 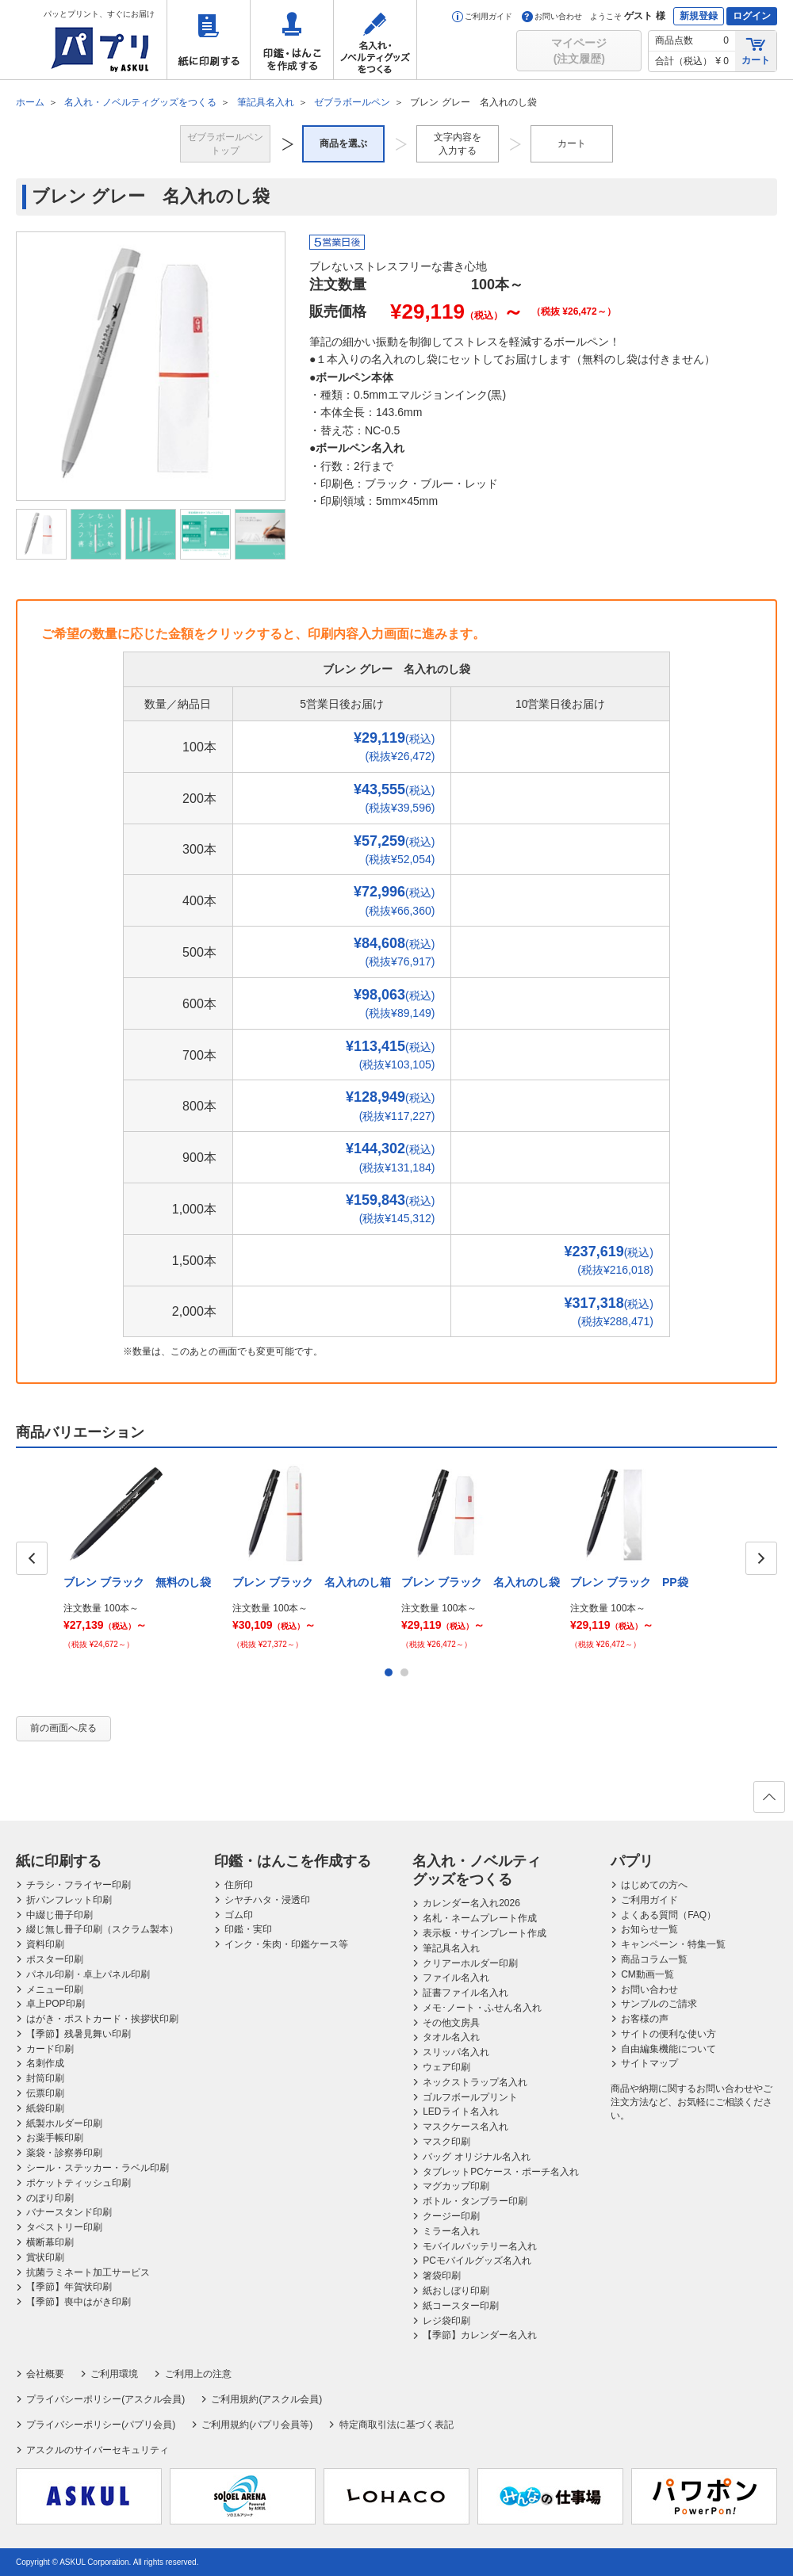 I want to click on プライバシーポリシー(アスクル会員), so click(x=105, y=2399).